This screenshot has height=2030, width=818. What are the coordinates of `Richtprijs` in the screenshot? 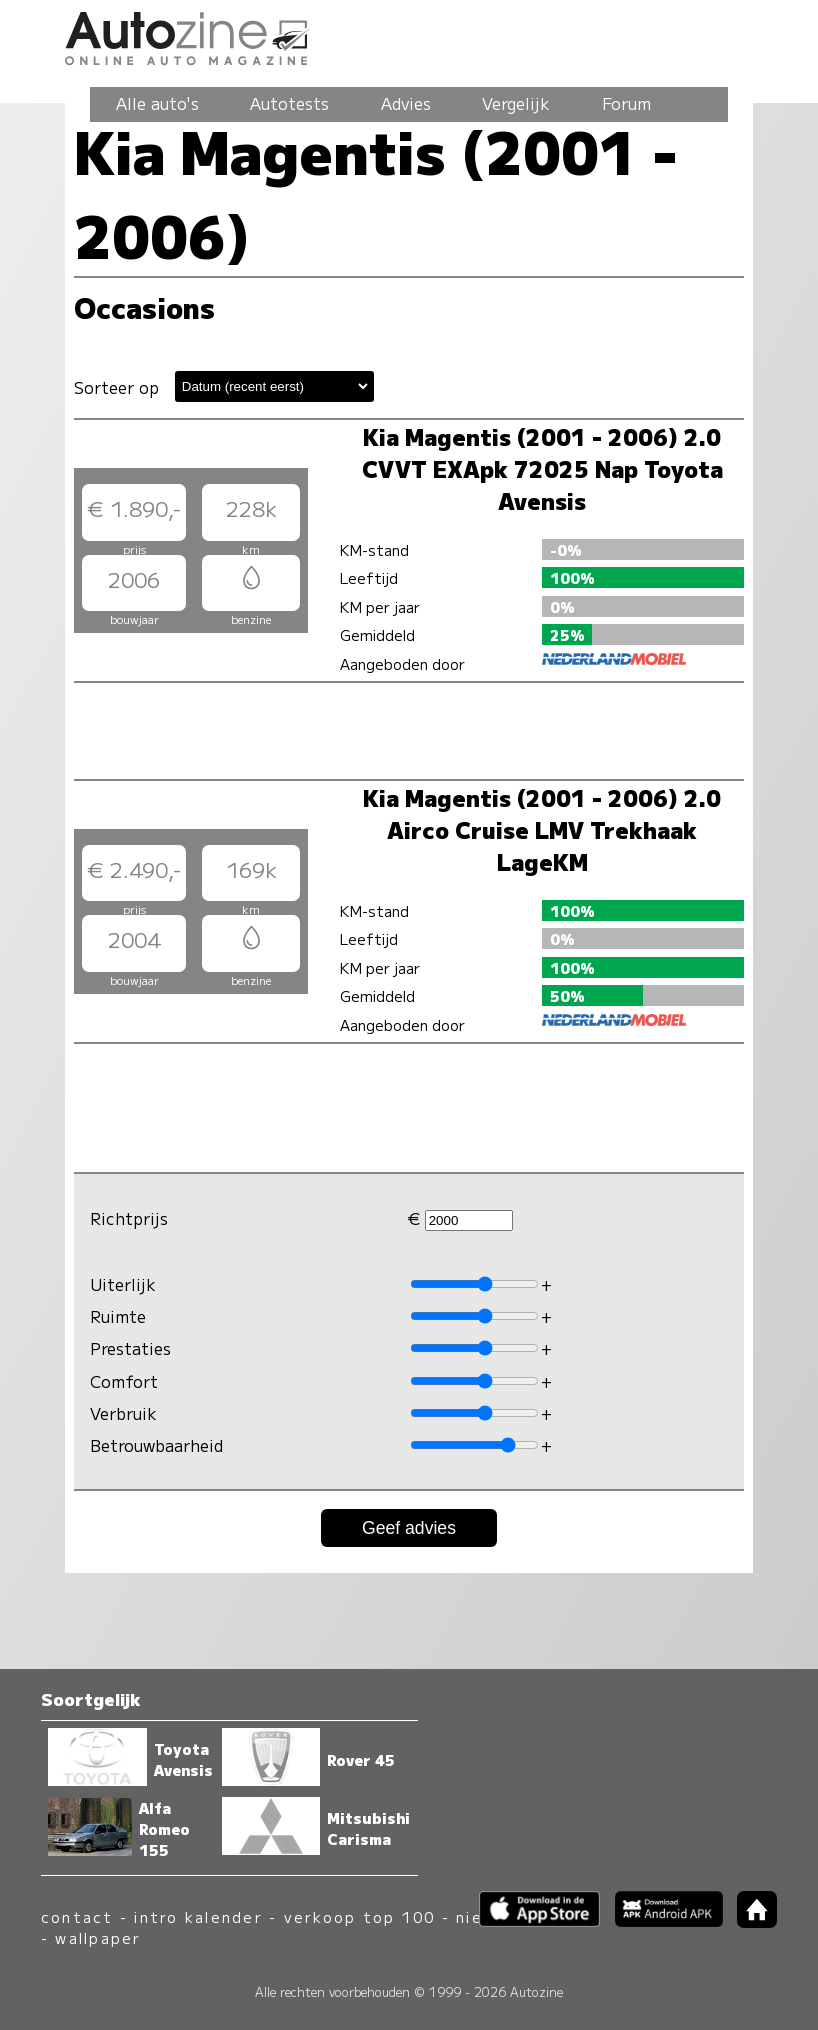 It's located at (129, 1218).